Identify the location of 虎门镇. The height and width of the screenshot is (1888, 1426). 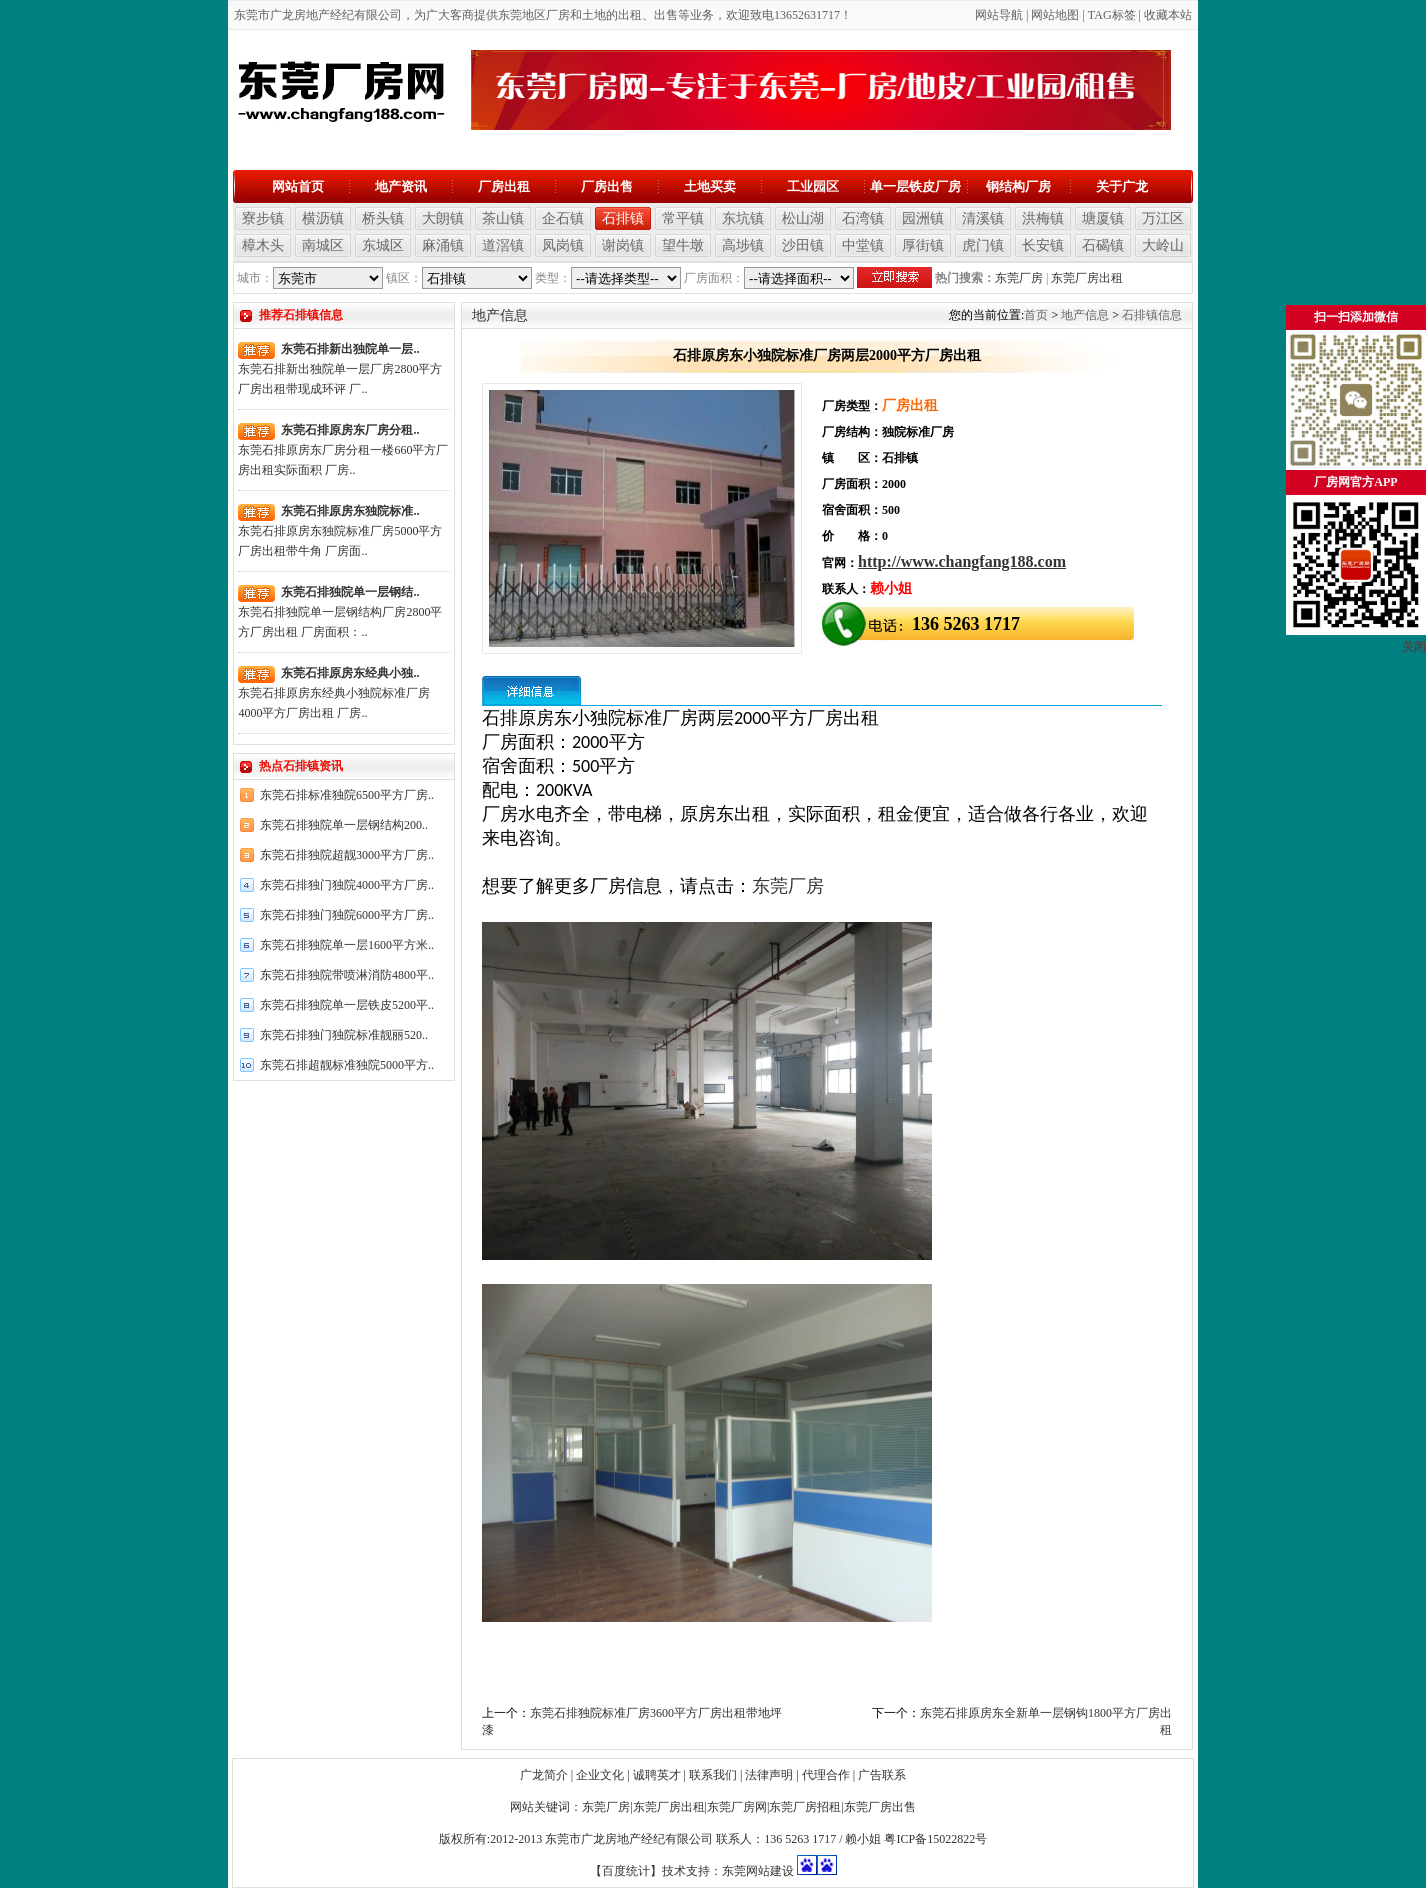
(983, 245).